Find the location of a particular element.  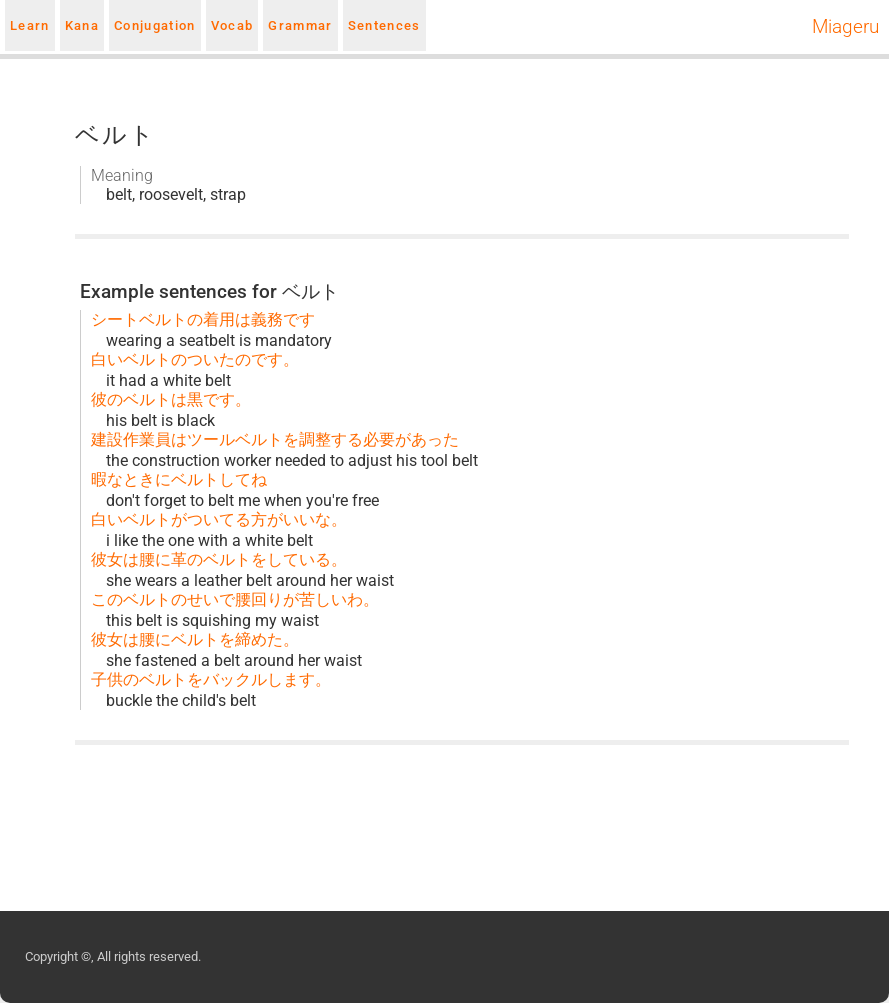

このベルトのせいで腰回りが苦しいわ。 is located at coordinates (235, 599).